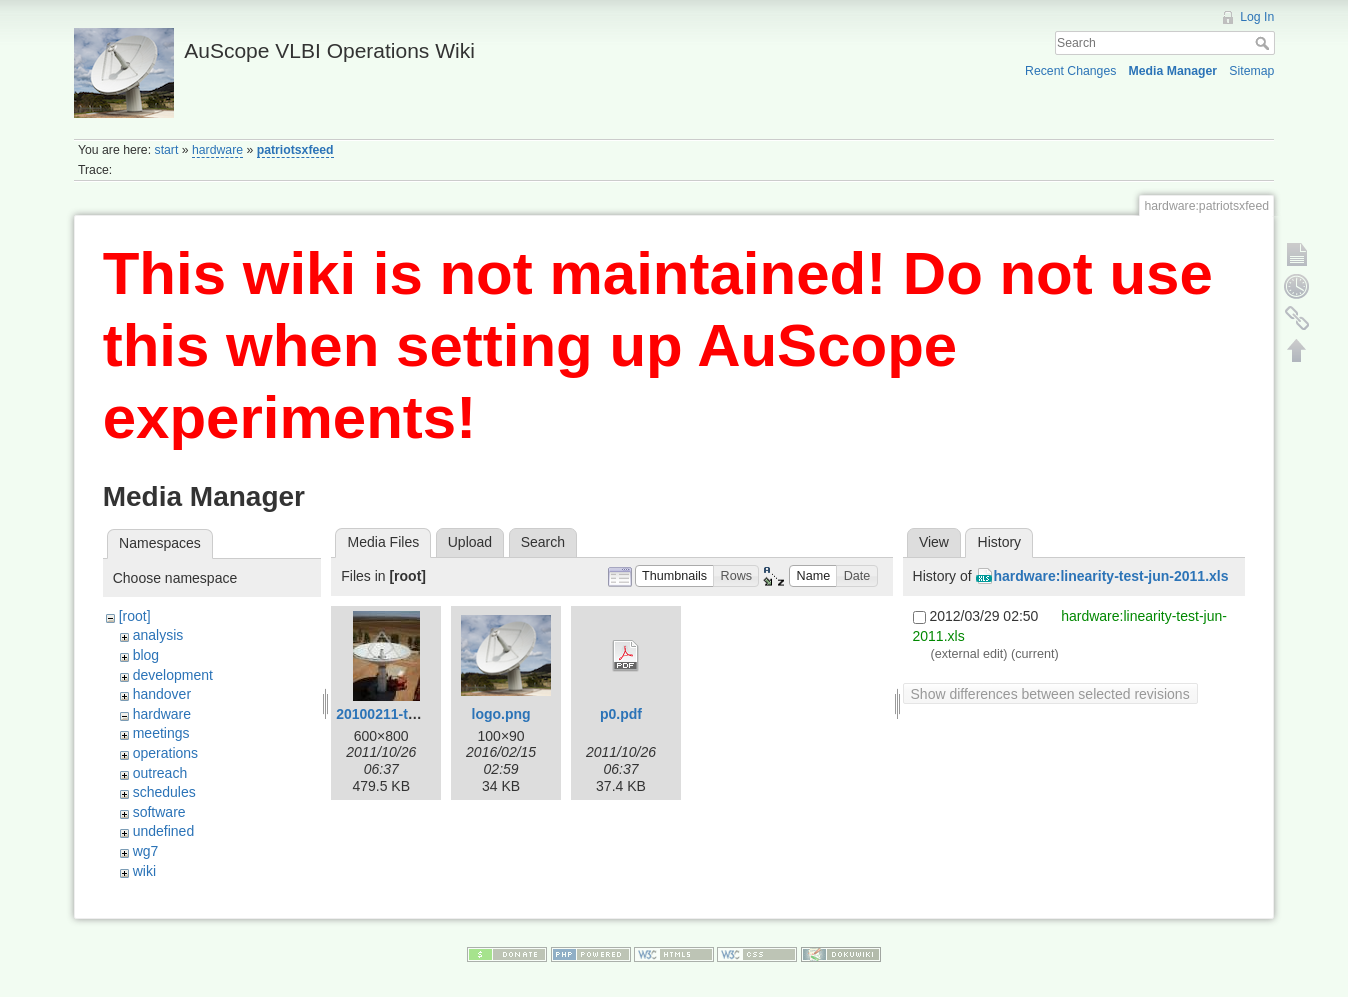  I want to click on development, so click(173, 675).